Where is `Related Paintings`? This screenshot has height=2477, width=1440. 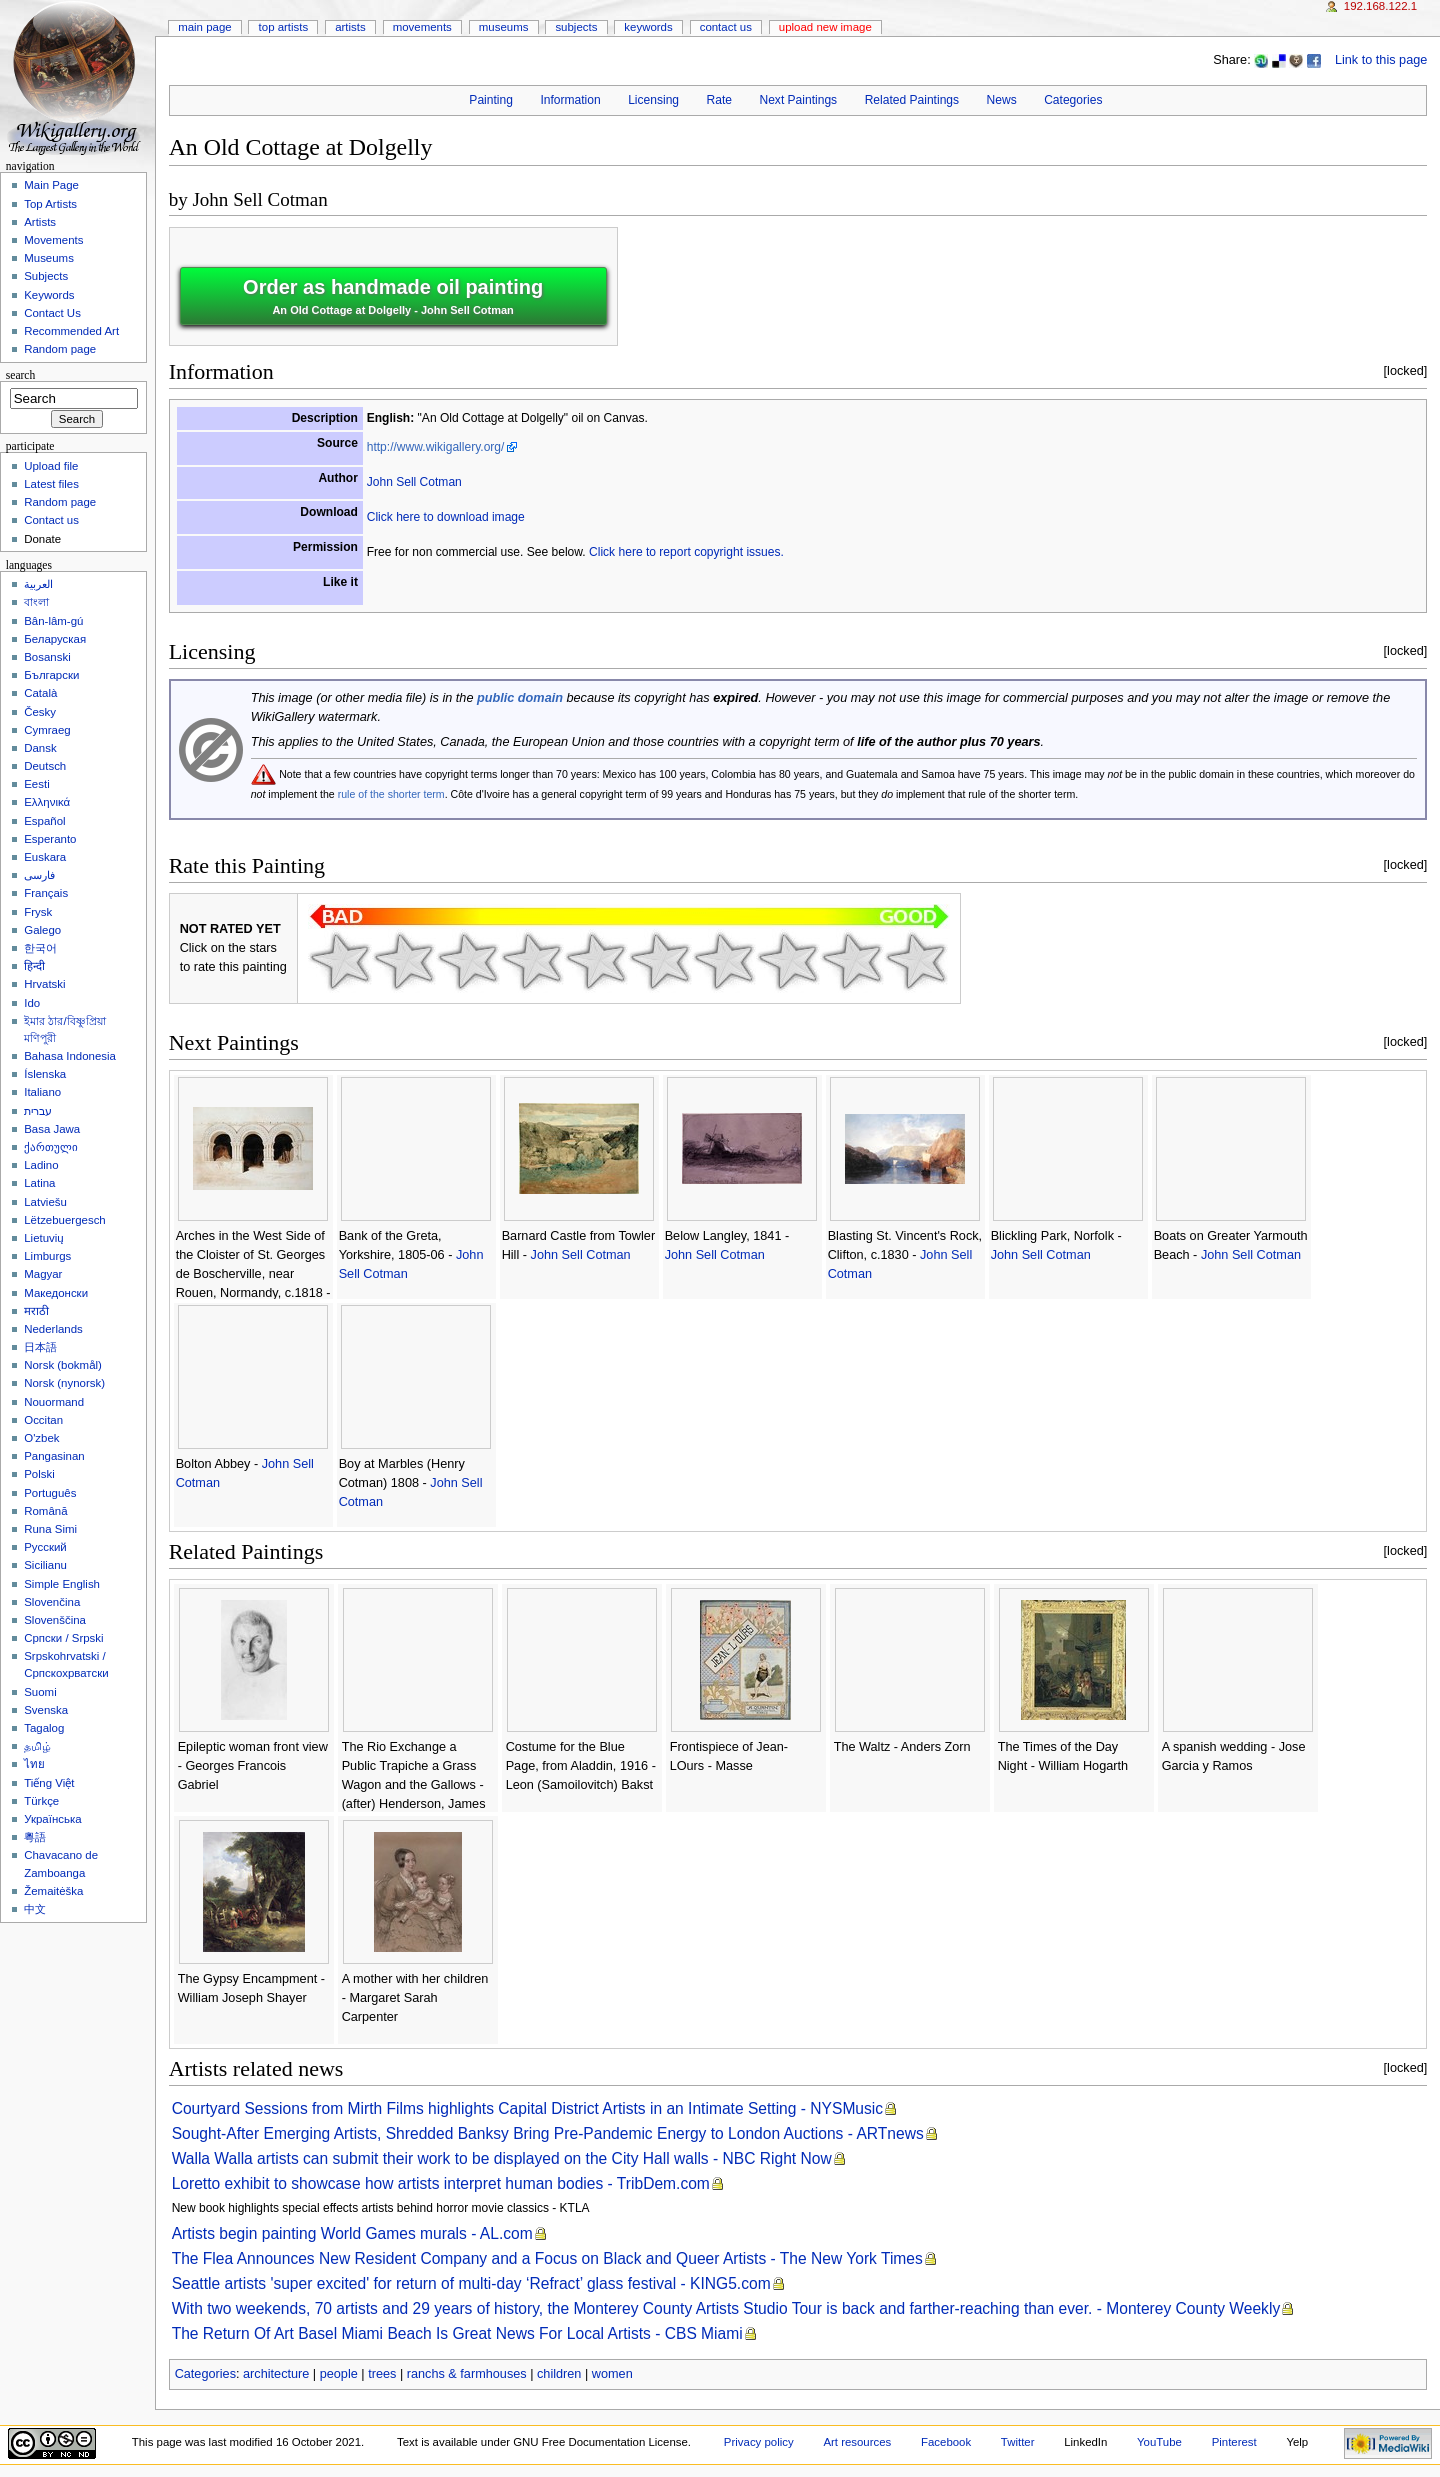
Related Paintings is located at coordinates (912, 100).